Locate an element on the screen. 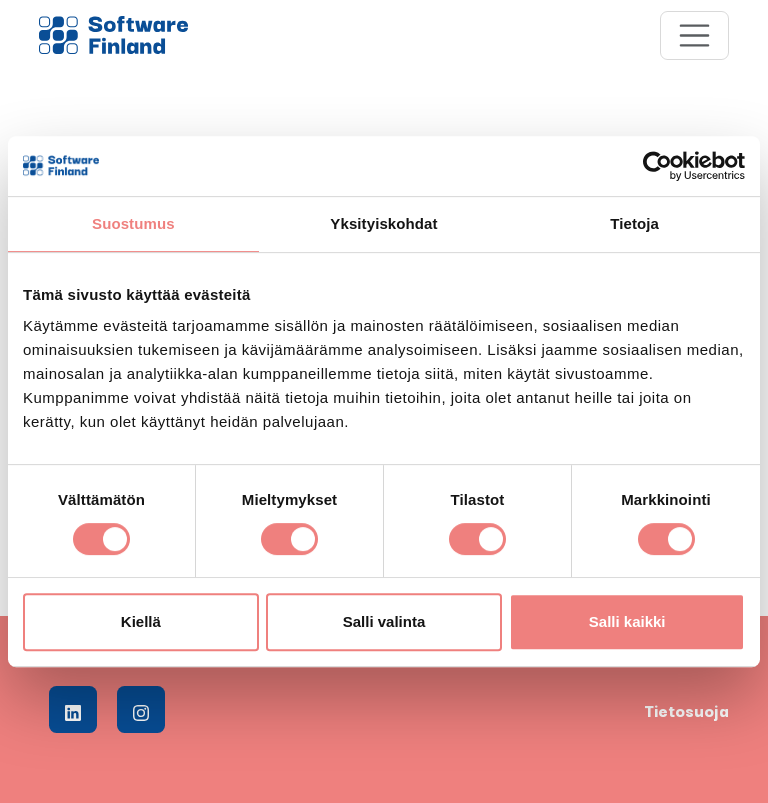 The image size is (768, 803). Kiellä is located at coordinates (141, 621).